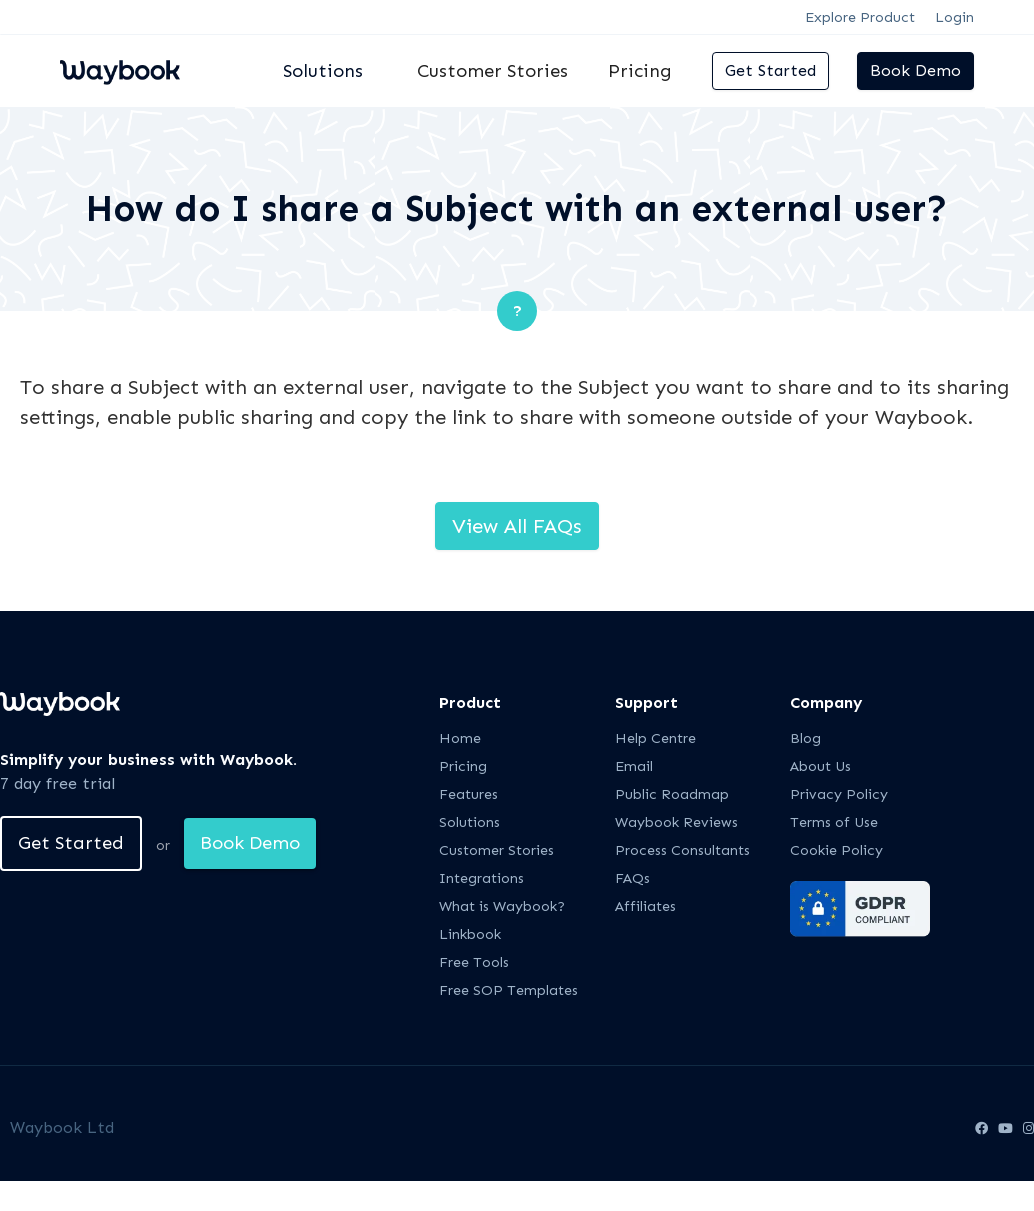 Image resolution: width=1034 pixels, height=1211 pixels. I want to click on Free SOP Templates, so click(508, 990).